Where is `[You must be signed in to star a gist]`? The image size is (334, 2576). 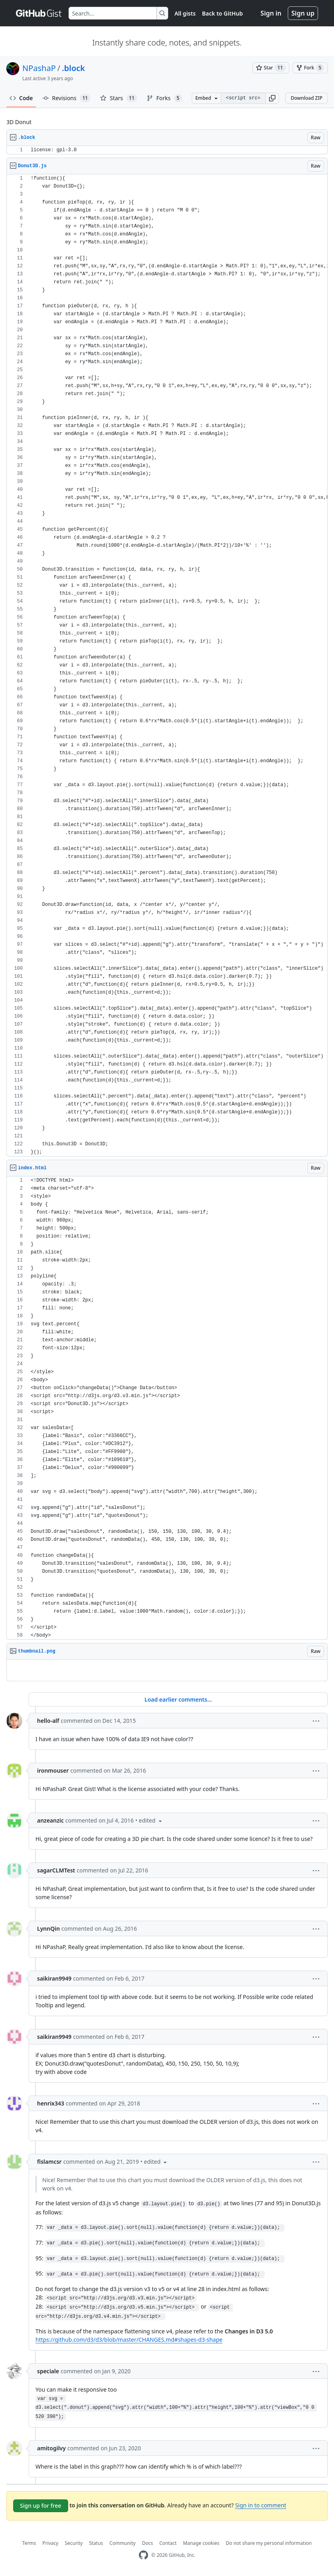 [You must be signed in to star a gist] is located at coordinates (270, 67).